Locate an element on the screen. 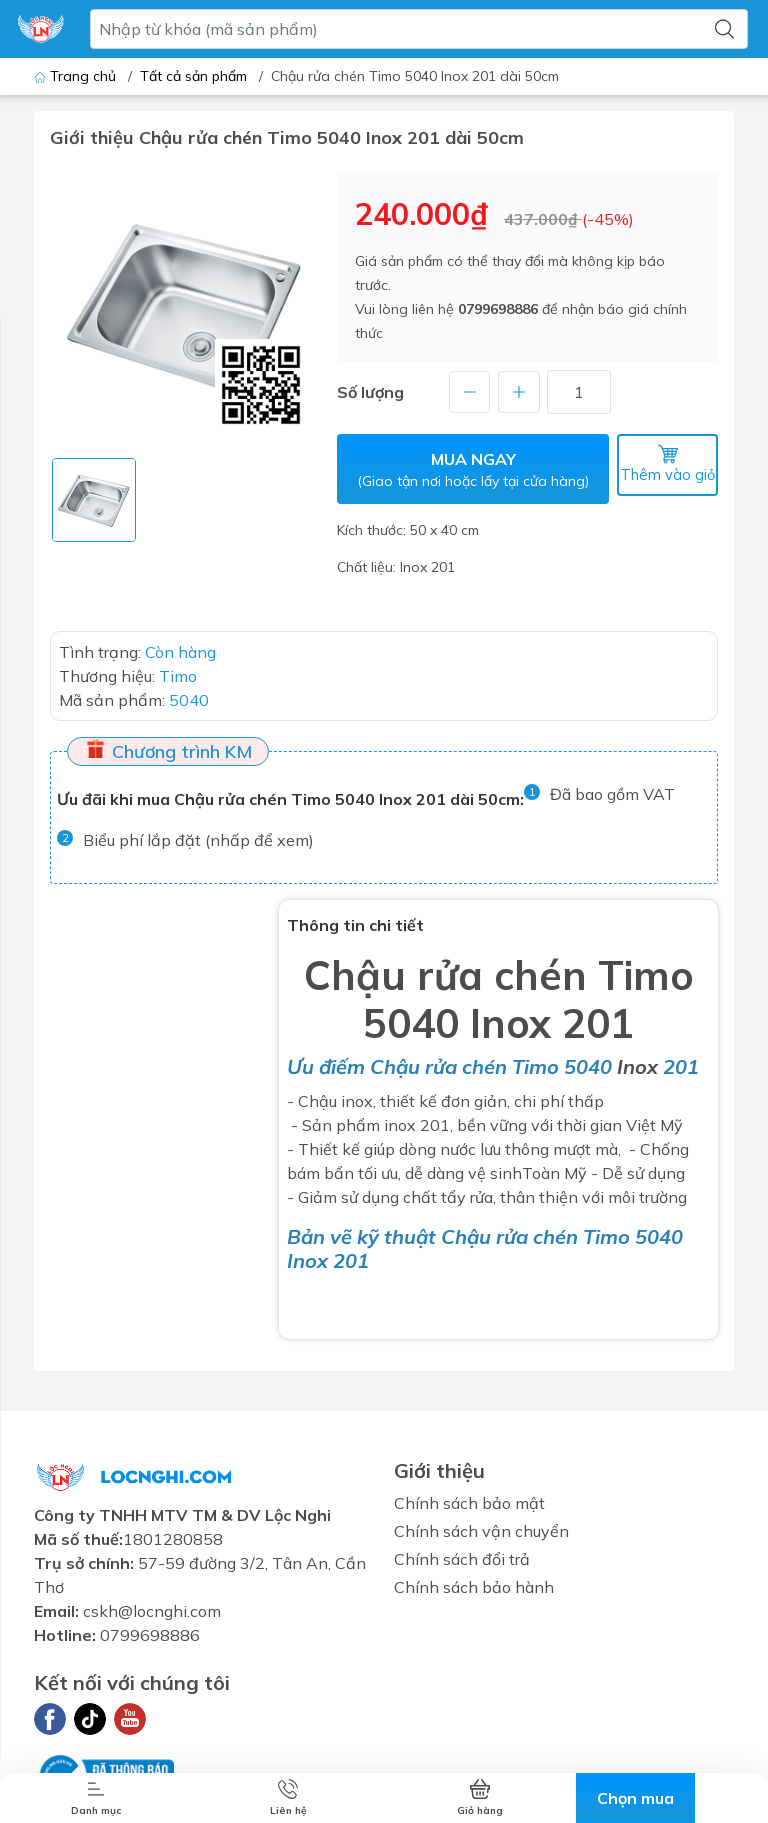 The height and width of the screenshot is (1823, 768). Biểu phí lắp đặt (nhấp để xem) is located at coordinates (198, 838).